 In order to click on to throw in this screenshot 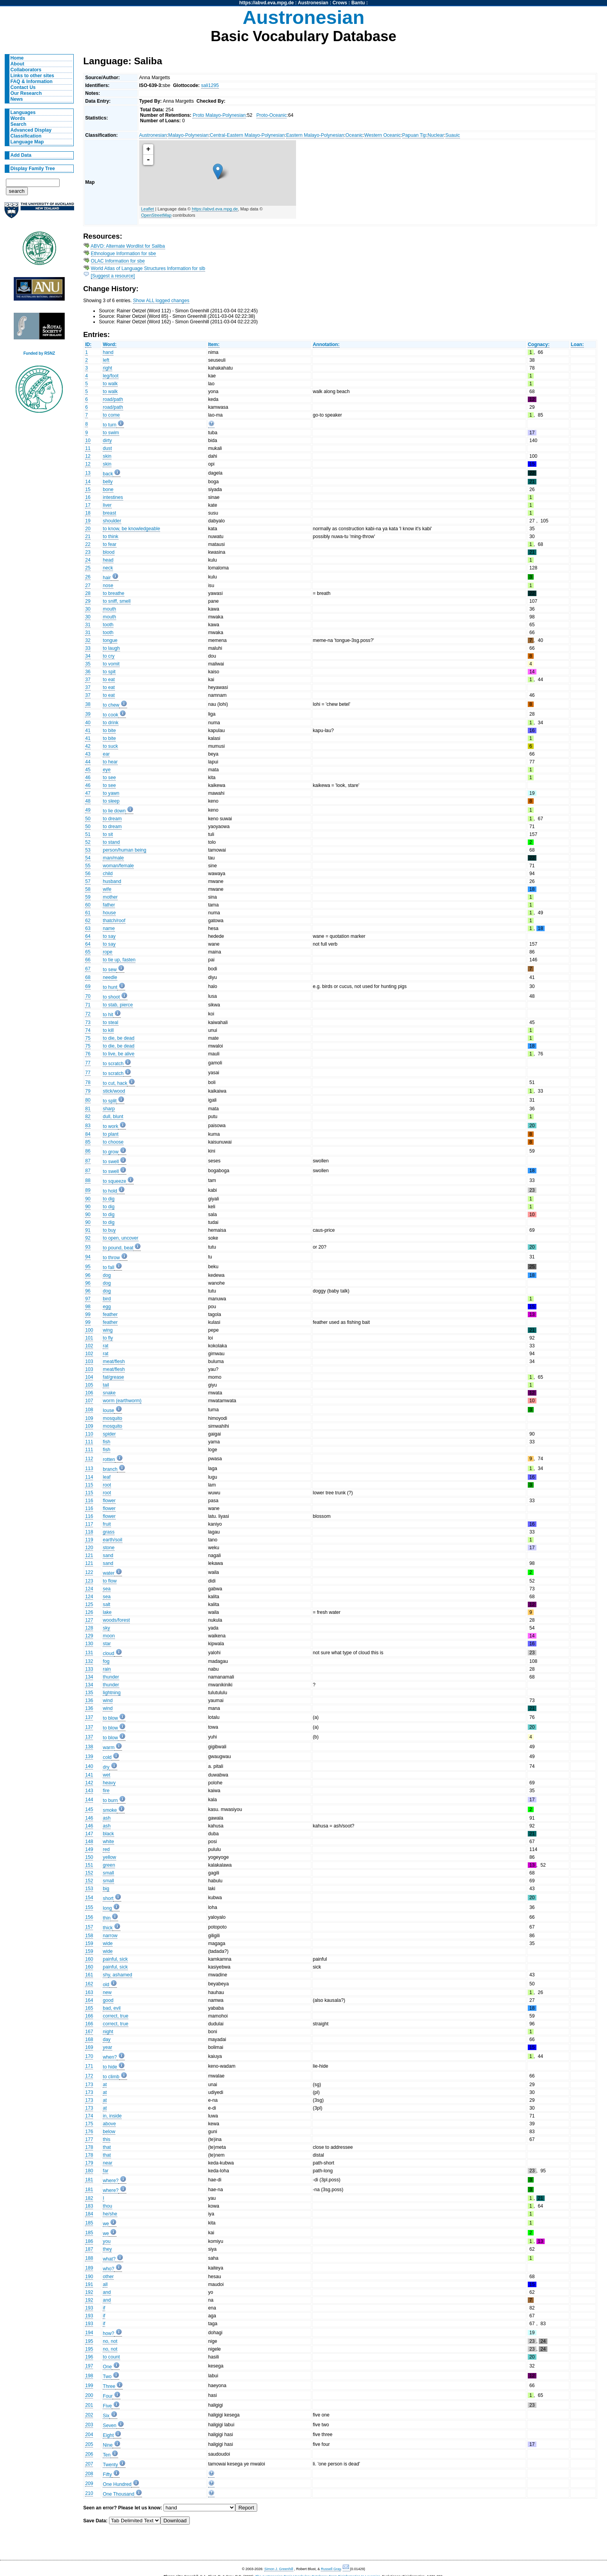, I will do `click(111, 1257)`.